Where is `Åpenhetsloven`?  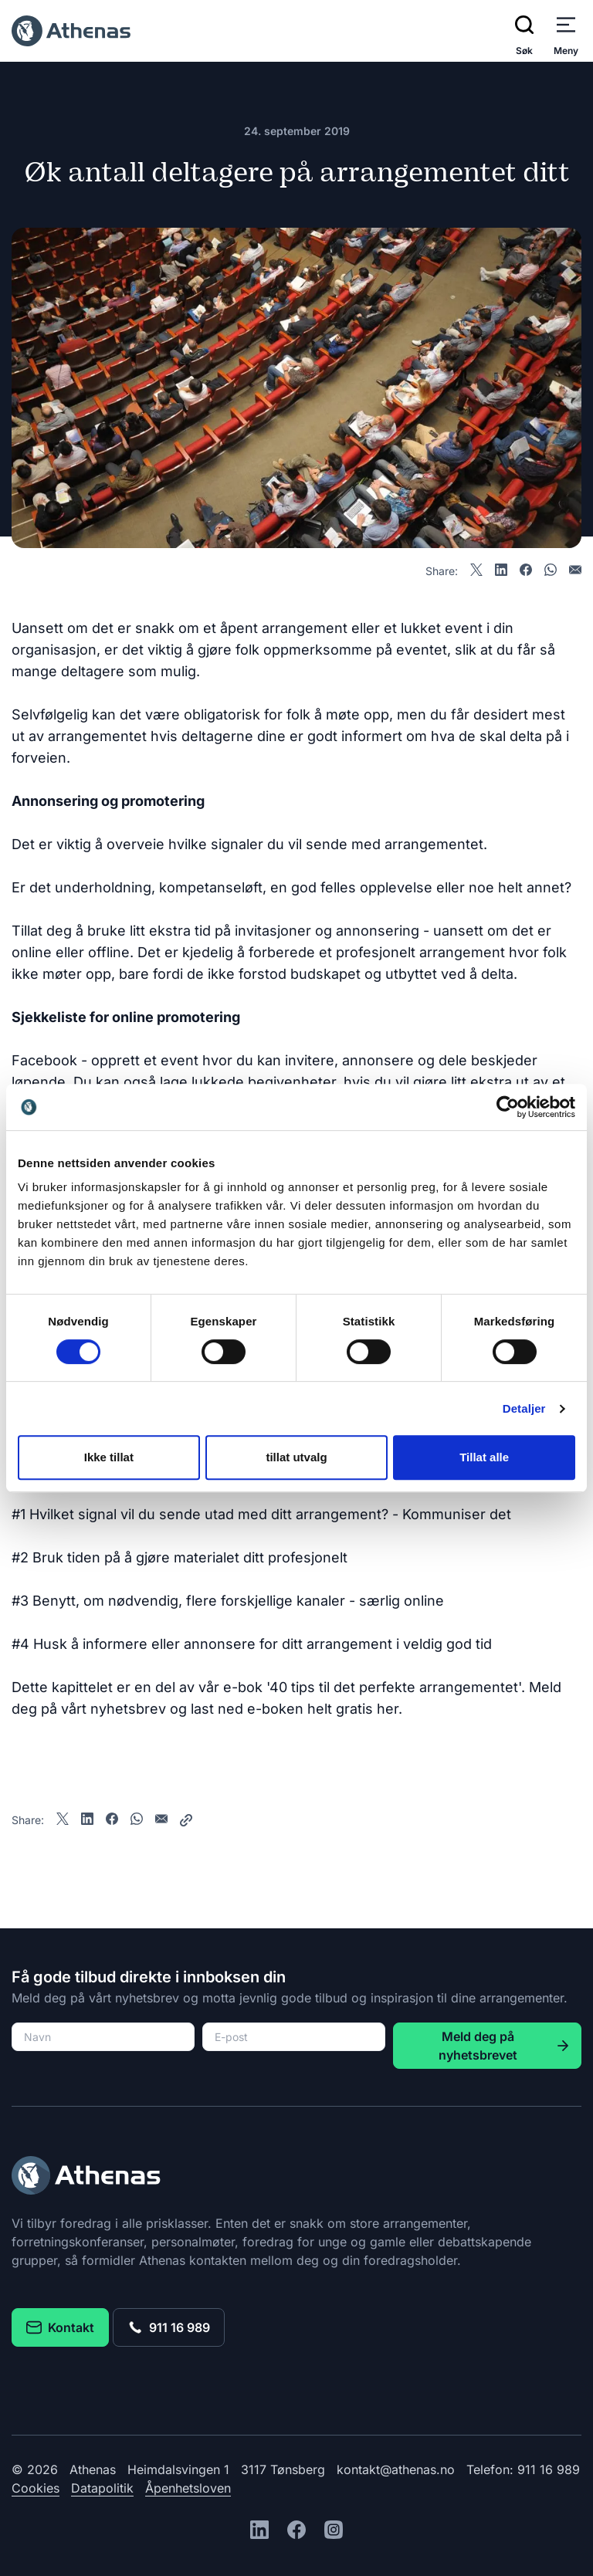 Åpenhetsloven is located at coordinates (188, 2488).